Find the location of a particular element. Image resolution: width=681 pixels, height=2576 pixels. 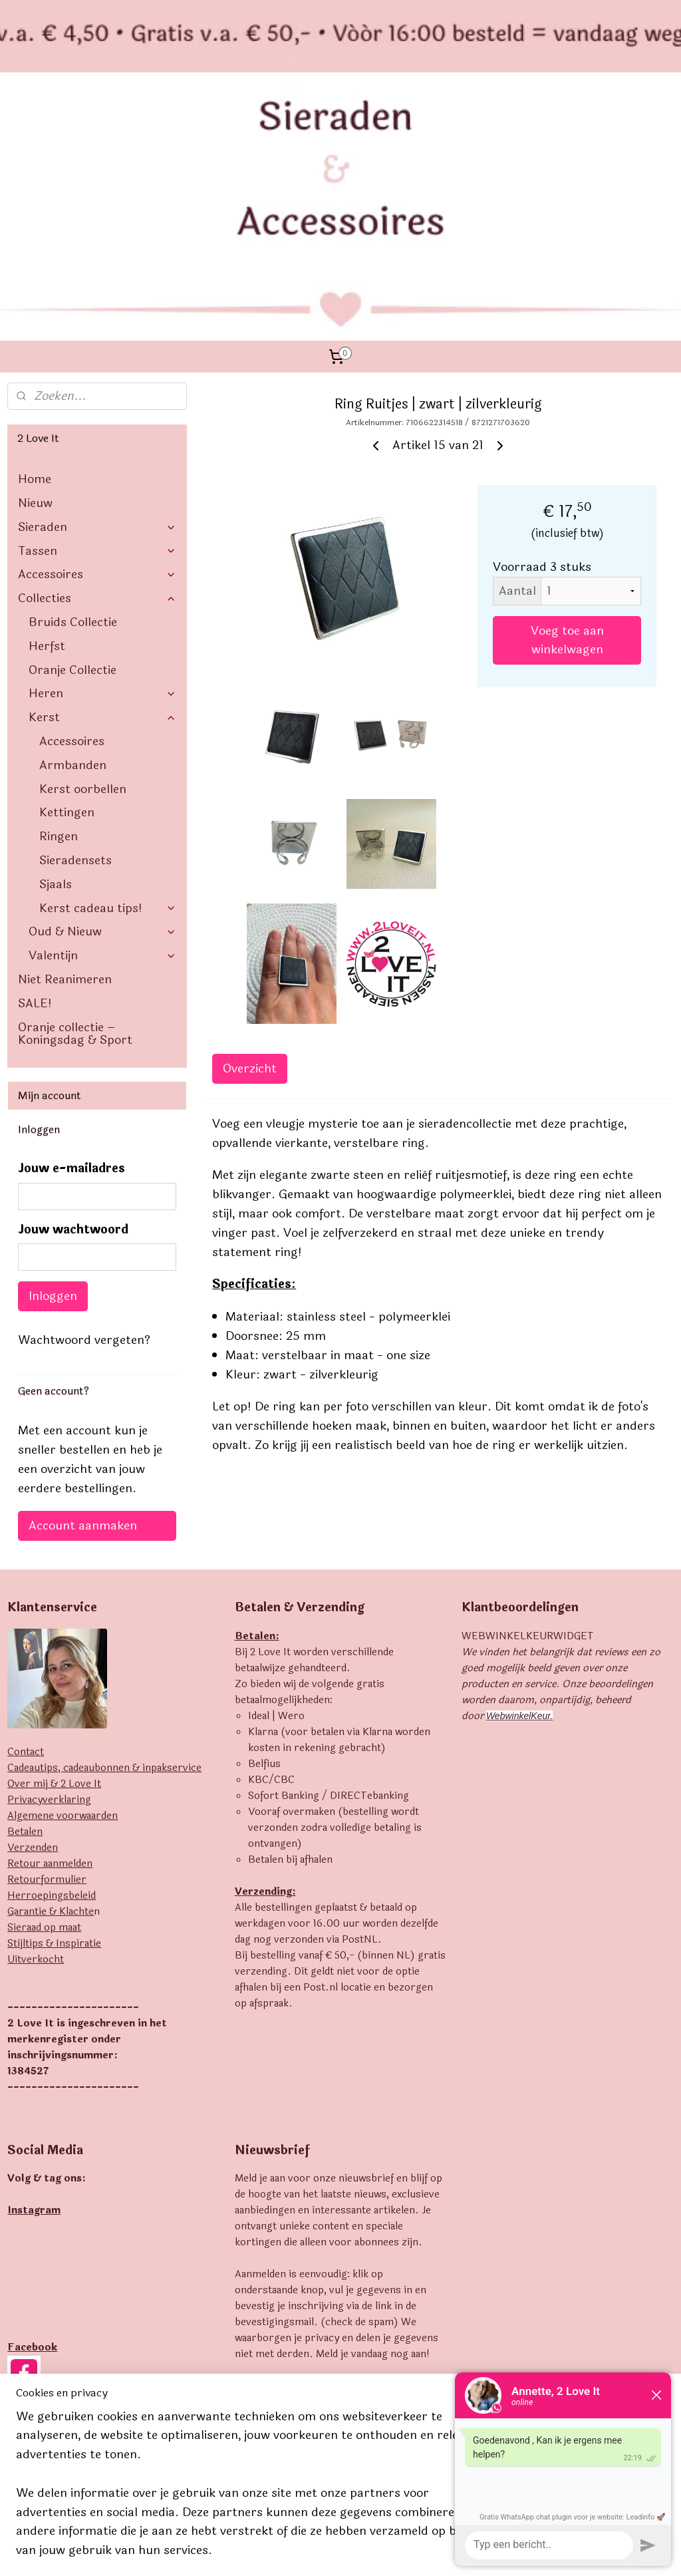

Over mij & 2 Love It is located at coordinates (54, 1597).